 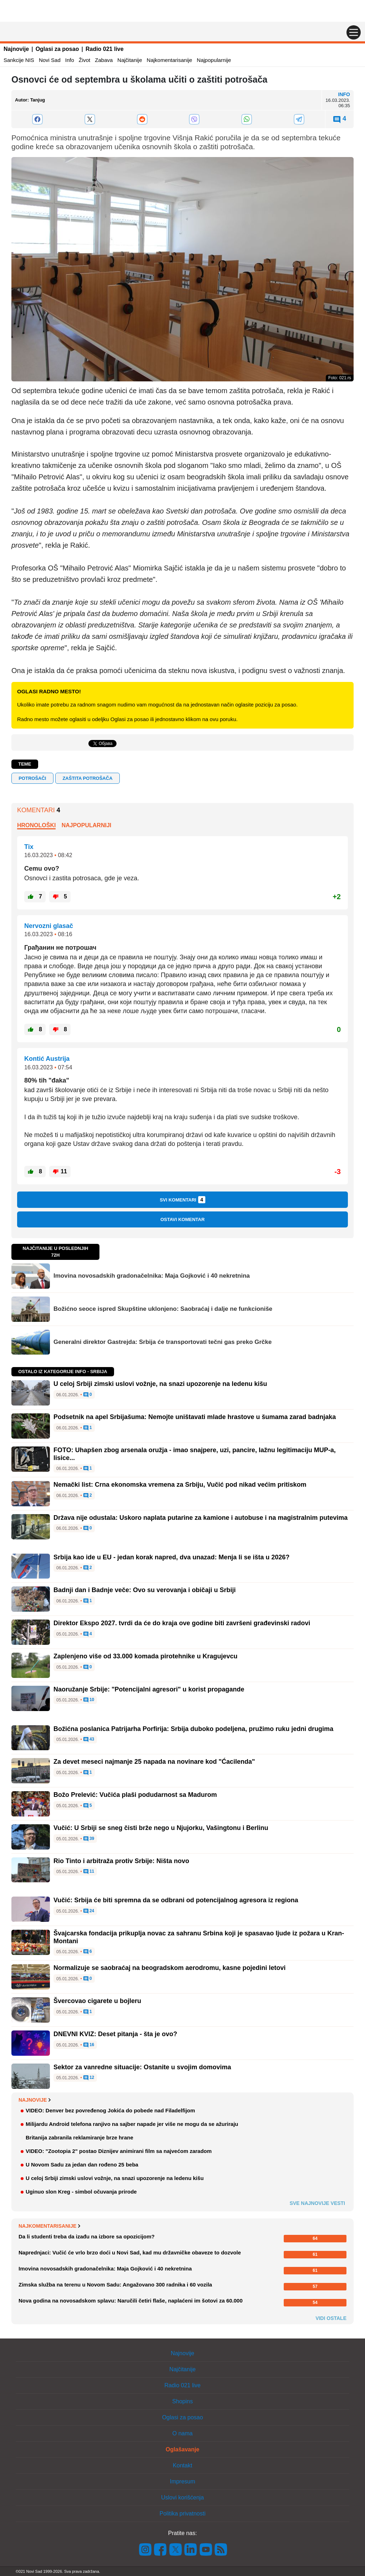 I want to click on Vučić: Srbija će biti spremna da se odbrani od potencijalnog agresora iz regiona, so click(x=175, y=1900).